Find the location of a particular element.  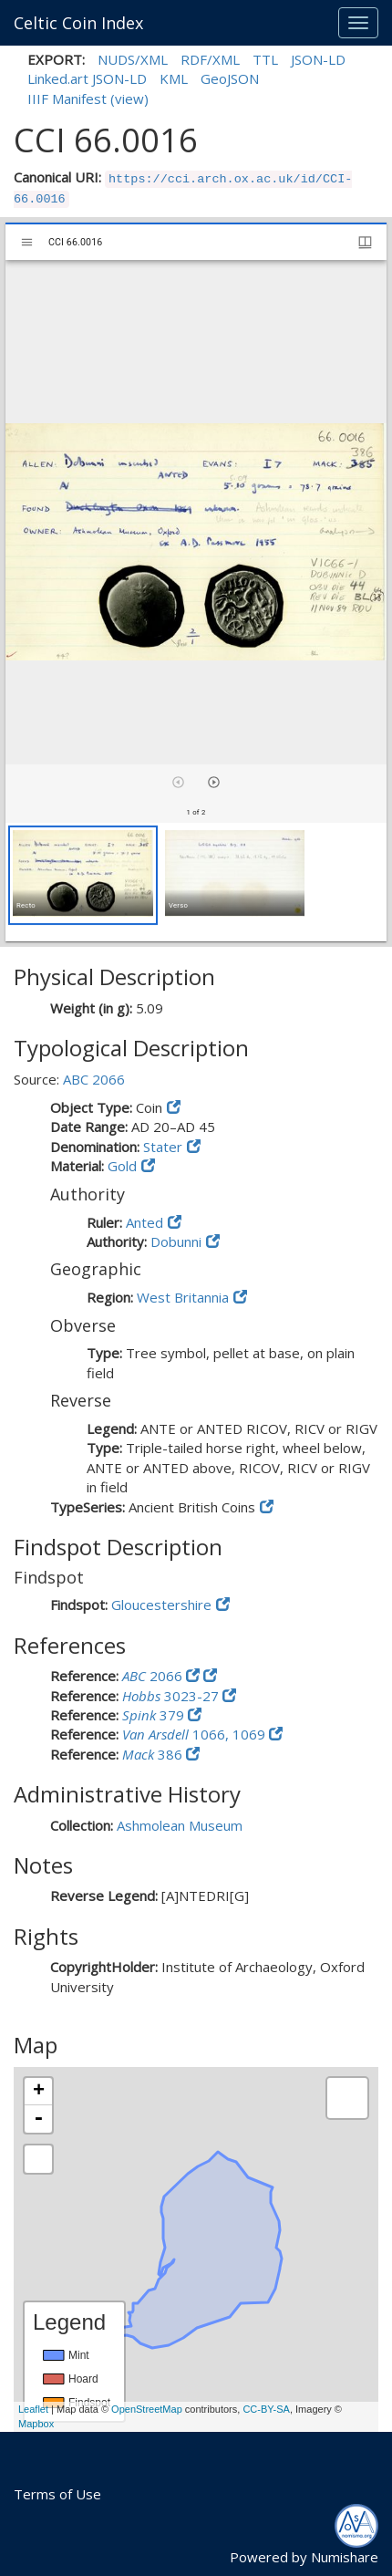

Anted is located at coordinates (144, 1222).